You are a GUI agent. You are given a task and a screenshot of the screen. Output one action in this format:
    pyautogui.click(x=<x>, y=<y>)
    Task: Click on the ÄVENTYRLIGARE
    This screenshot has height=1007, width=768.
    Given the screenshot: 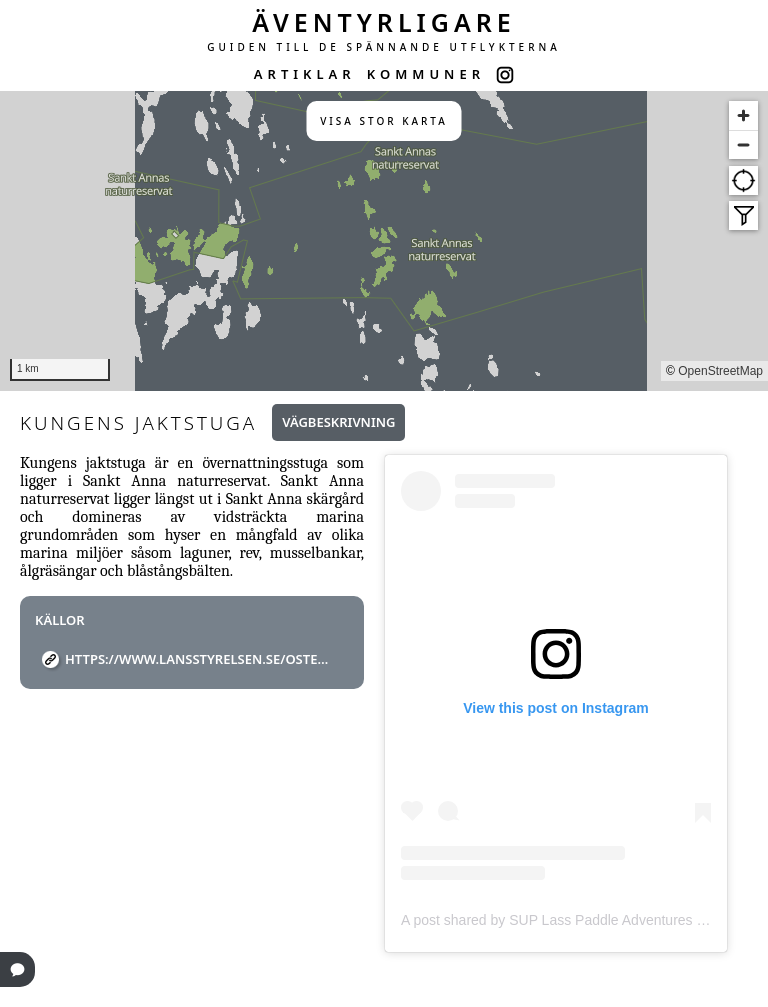 What is the action you would take?
    pyautogui.click(x=384, y=22)
    